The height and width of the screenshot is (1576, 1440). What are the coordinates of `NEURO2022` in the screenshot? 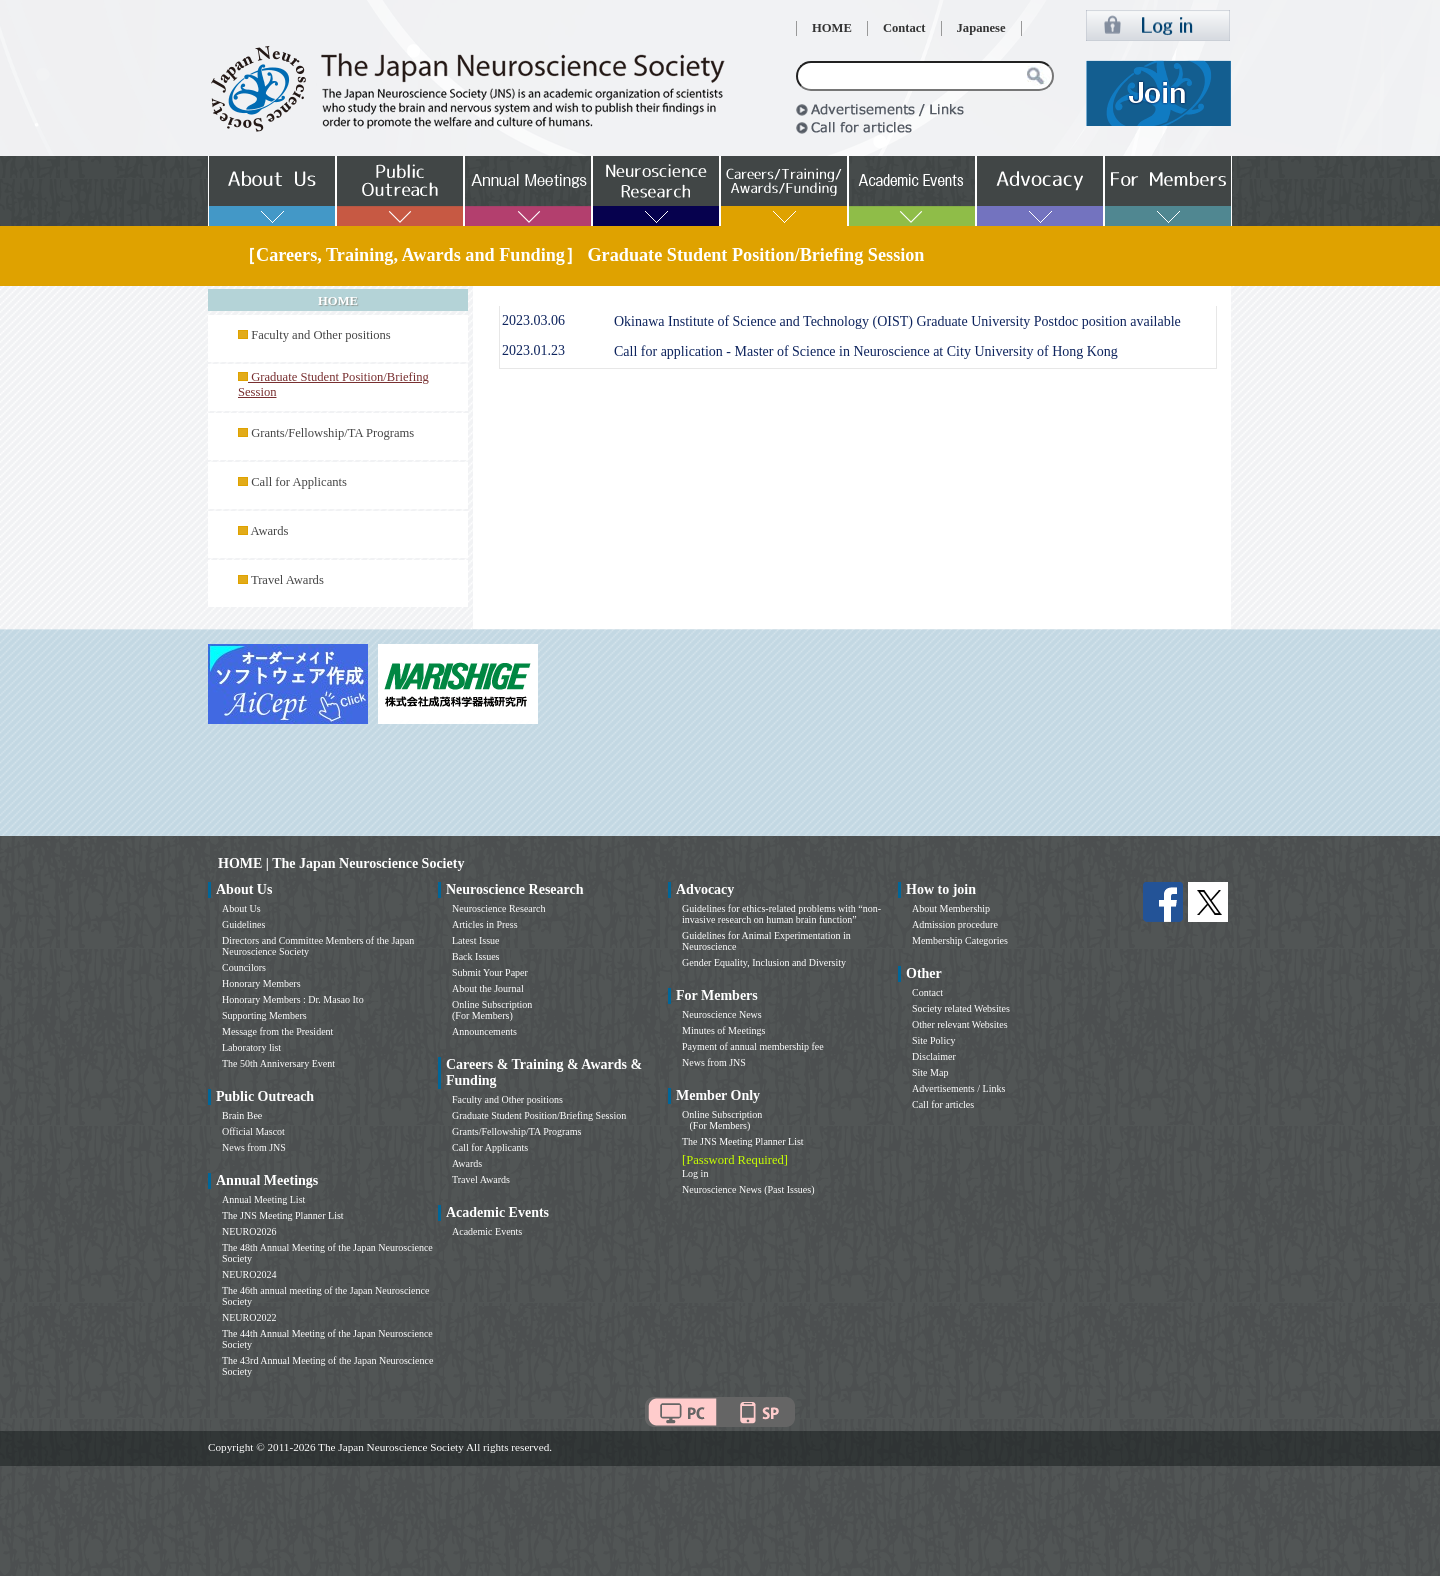 It's located at (249, 1317).